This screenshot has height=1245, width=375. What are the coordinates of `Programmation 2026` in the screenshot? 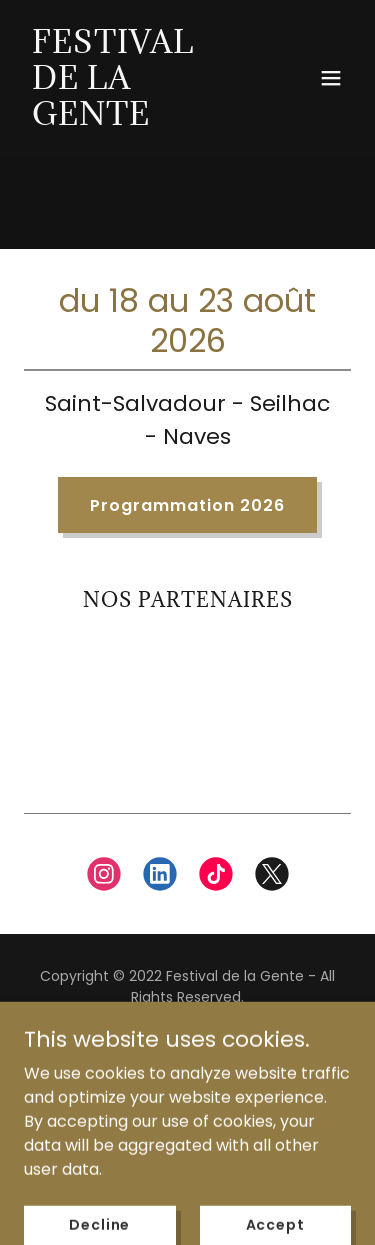 It's located at (187, 505).